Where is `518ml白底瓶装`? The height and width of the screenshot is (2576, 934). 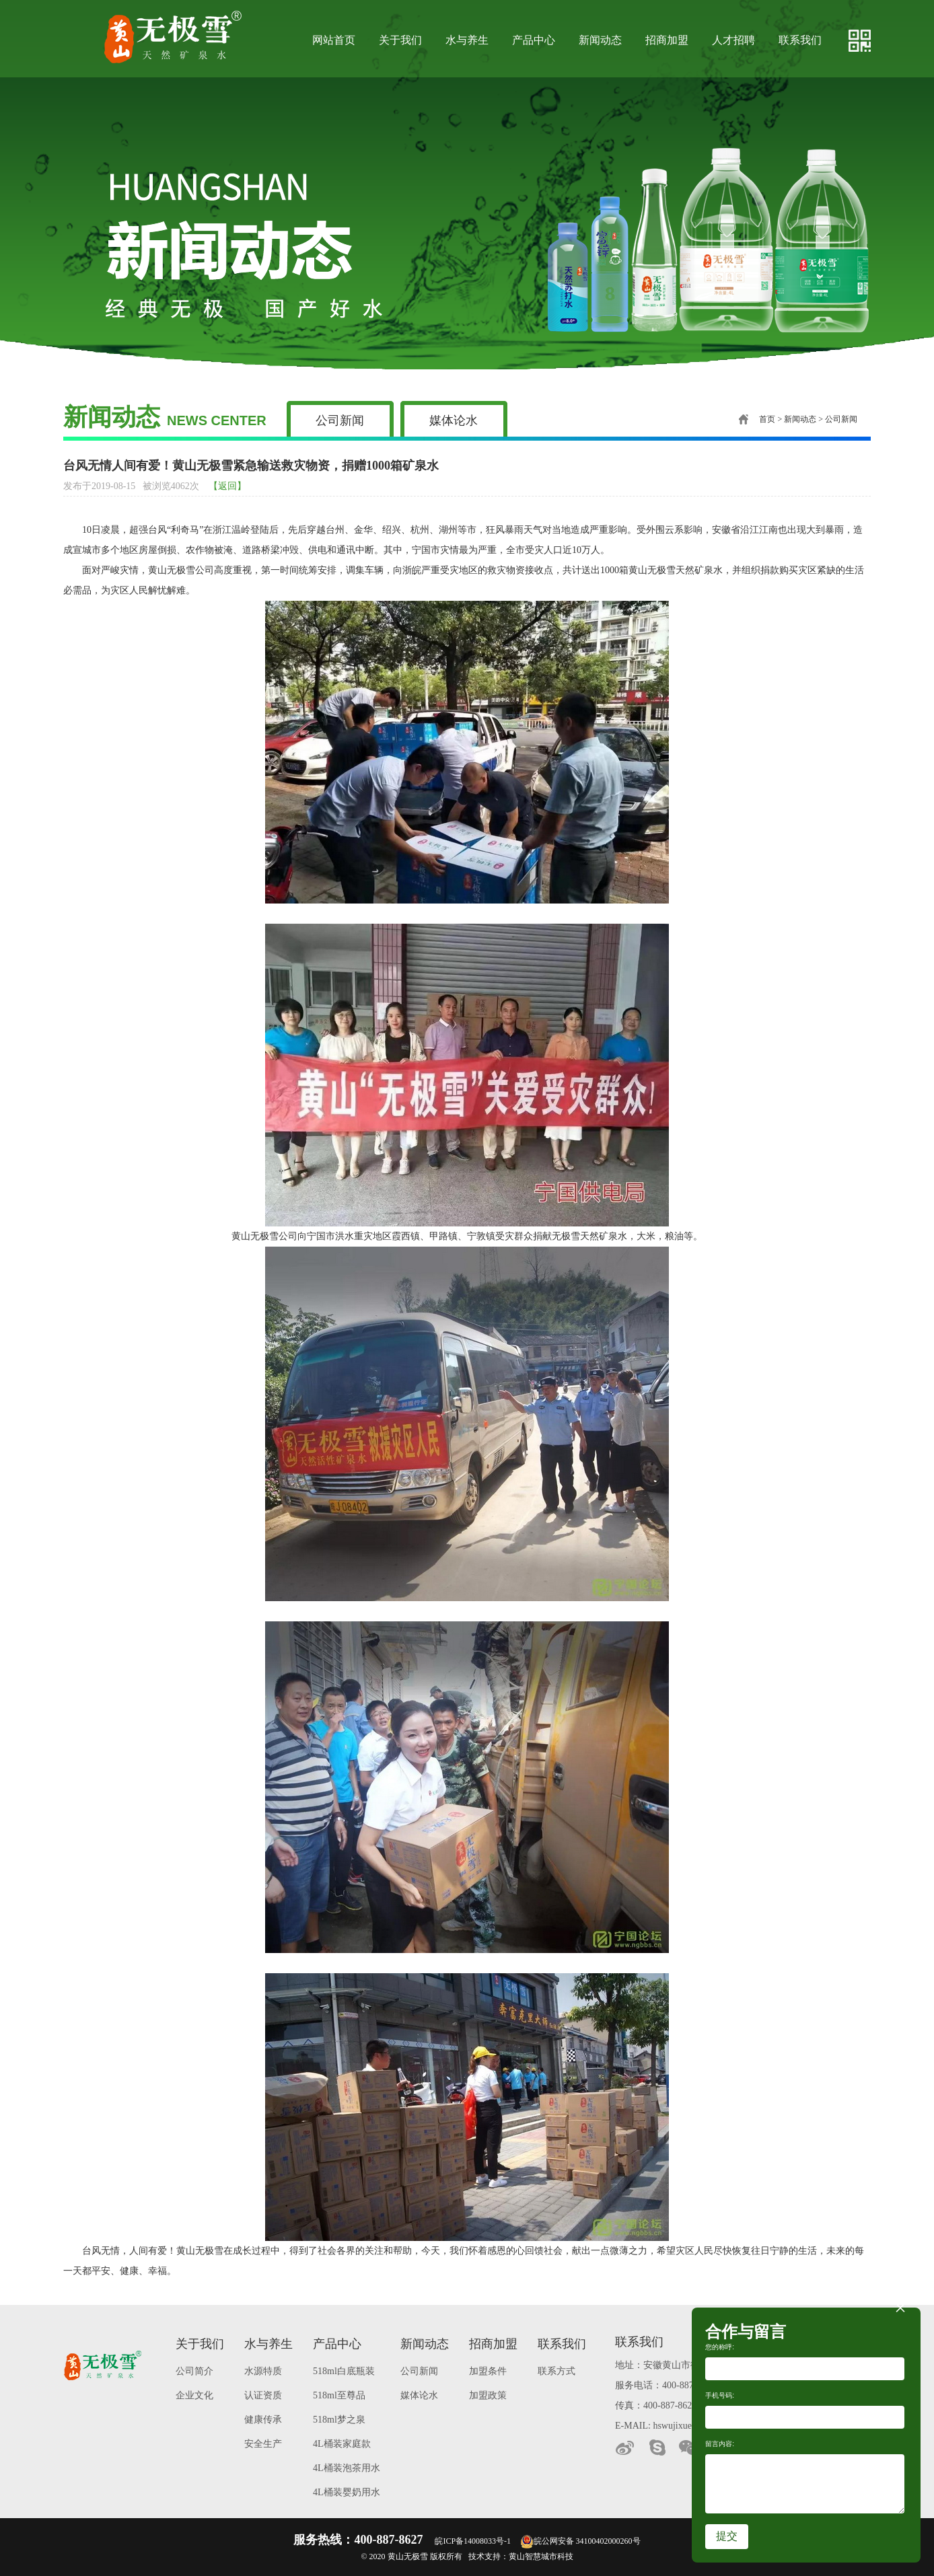
518ml白底瓶装 is located at coordinates (344, 2371).